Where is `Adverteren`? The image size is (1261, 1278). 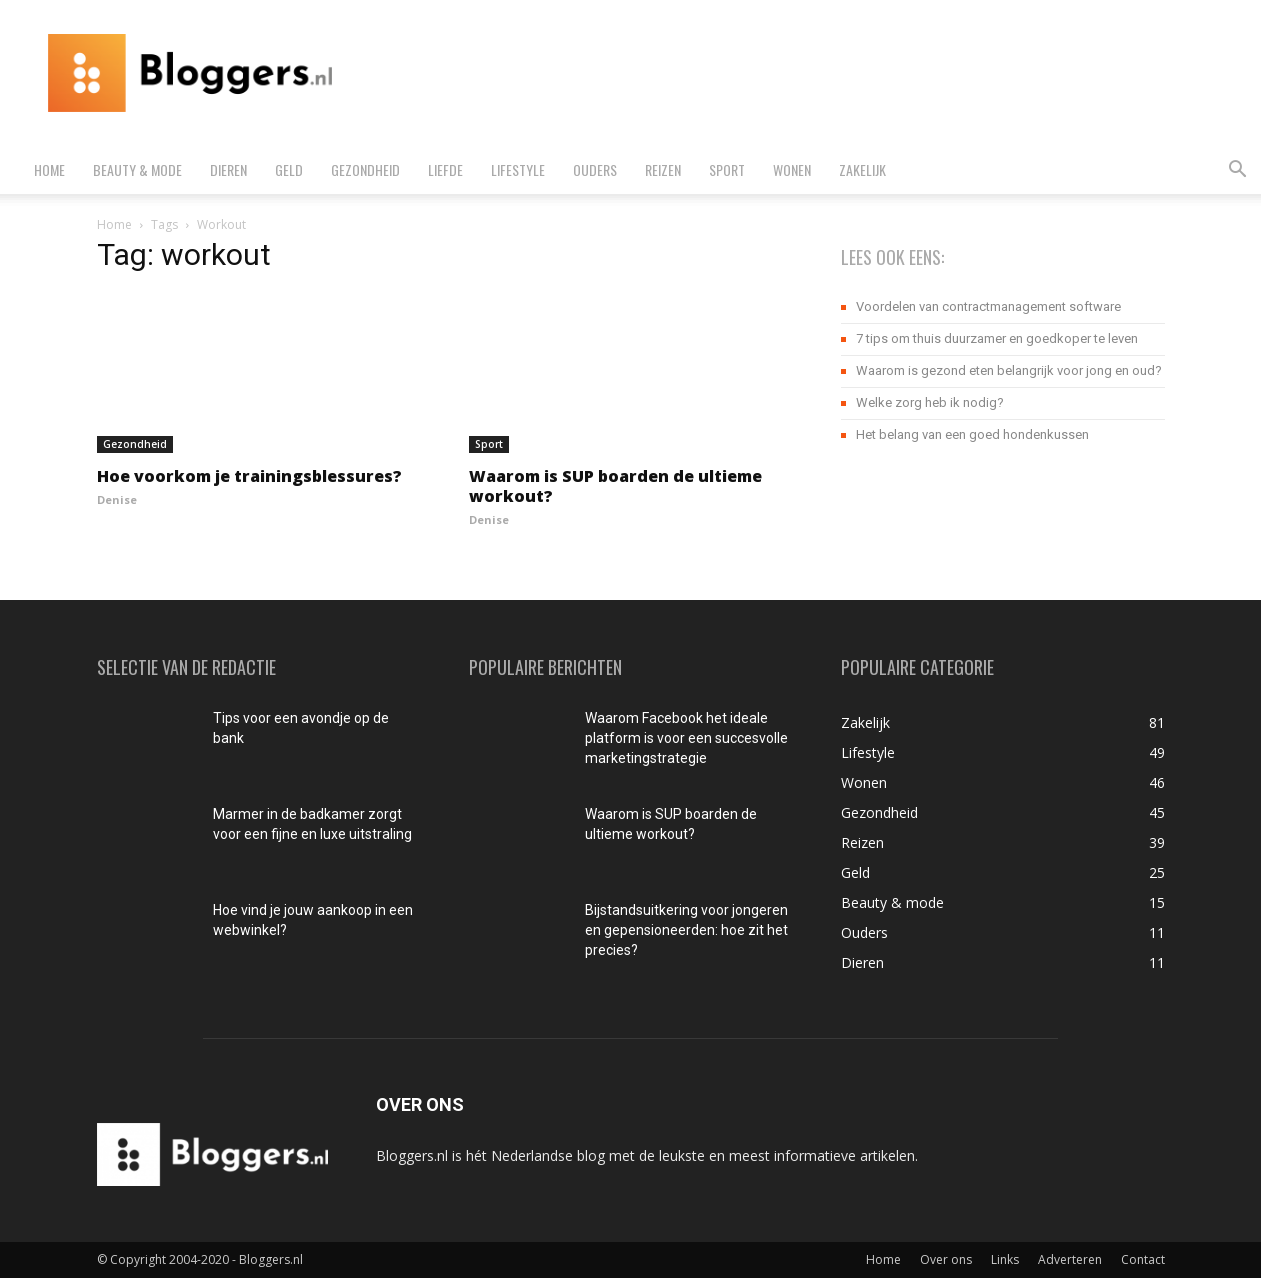 Adverteren is located at coordinates (1070, 1259).